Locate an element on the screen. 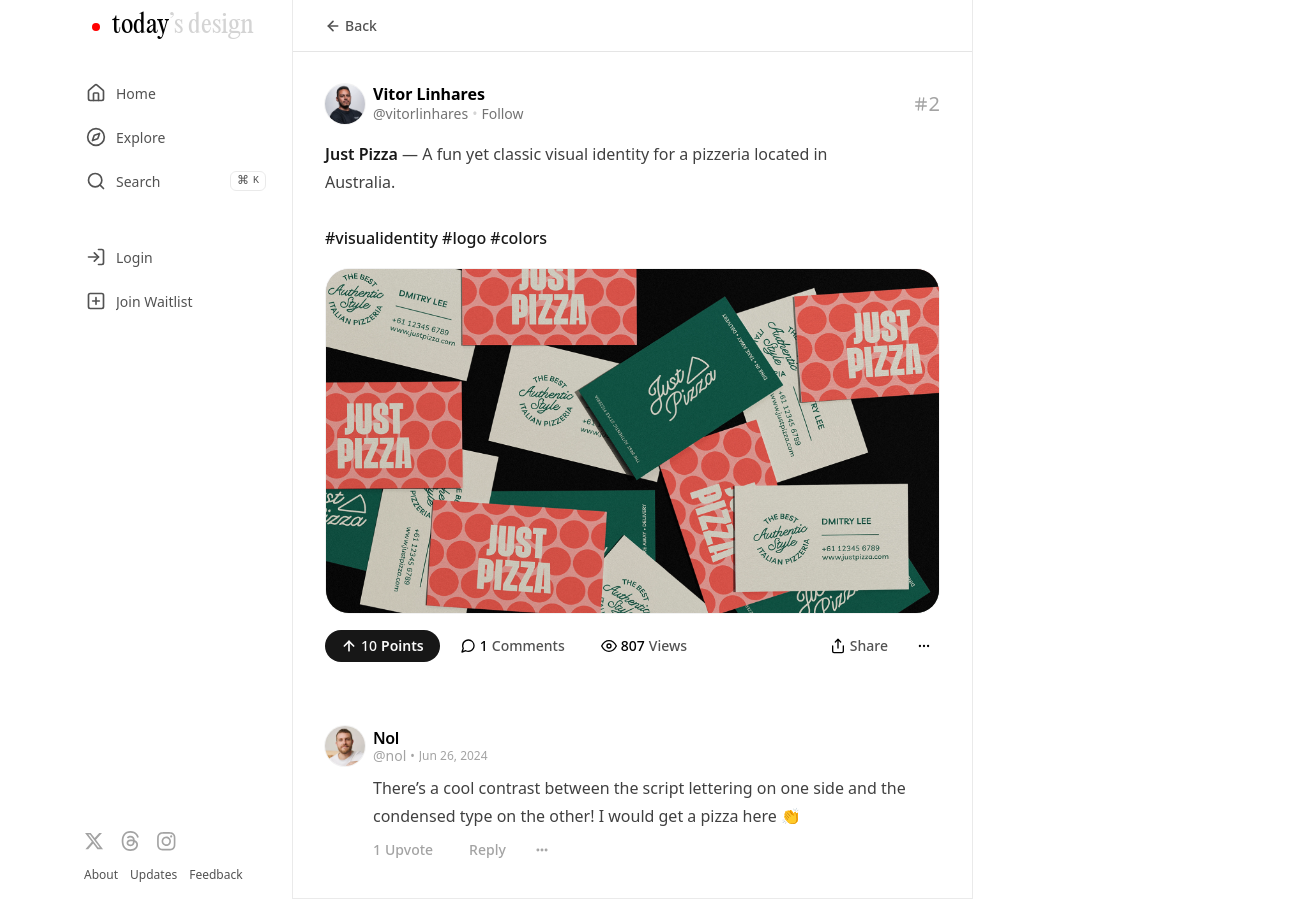 The height and width of the screenshot is (899, 1293). Reply is located at coordinates (487, 849).